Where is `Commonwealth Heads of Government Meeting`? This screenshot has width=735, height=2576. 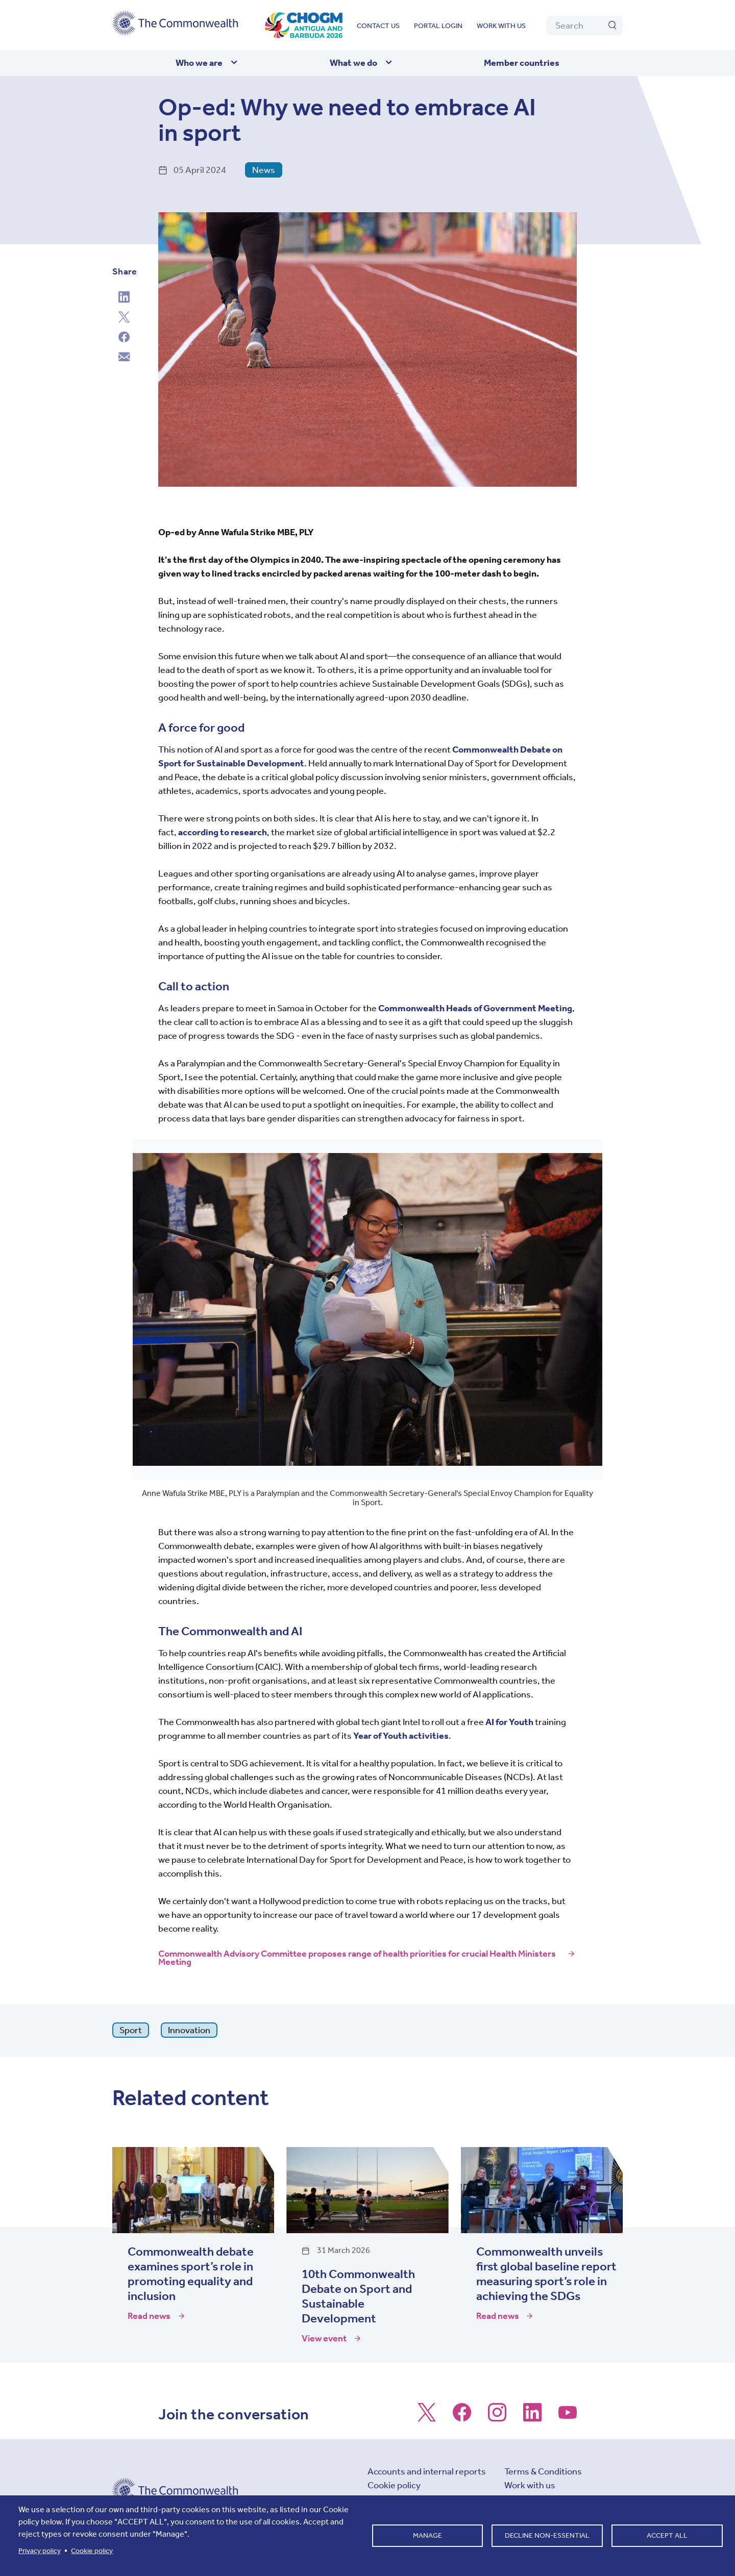
Commonwealth Heads of Government Meeting is located at coordinates (475, 1008).